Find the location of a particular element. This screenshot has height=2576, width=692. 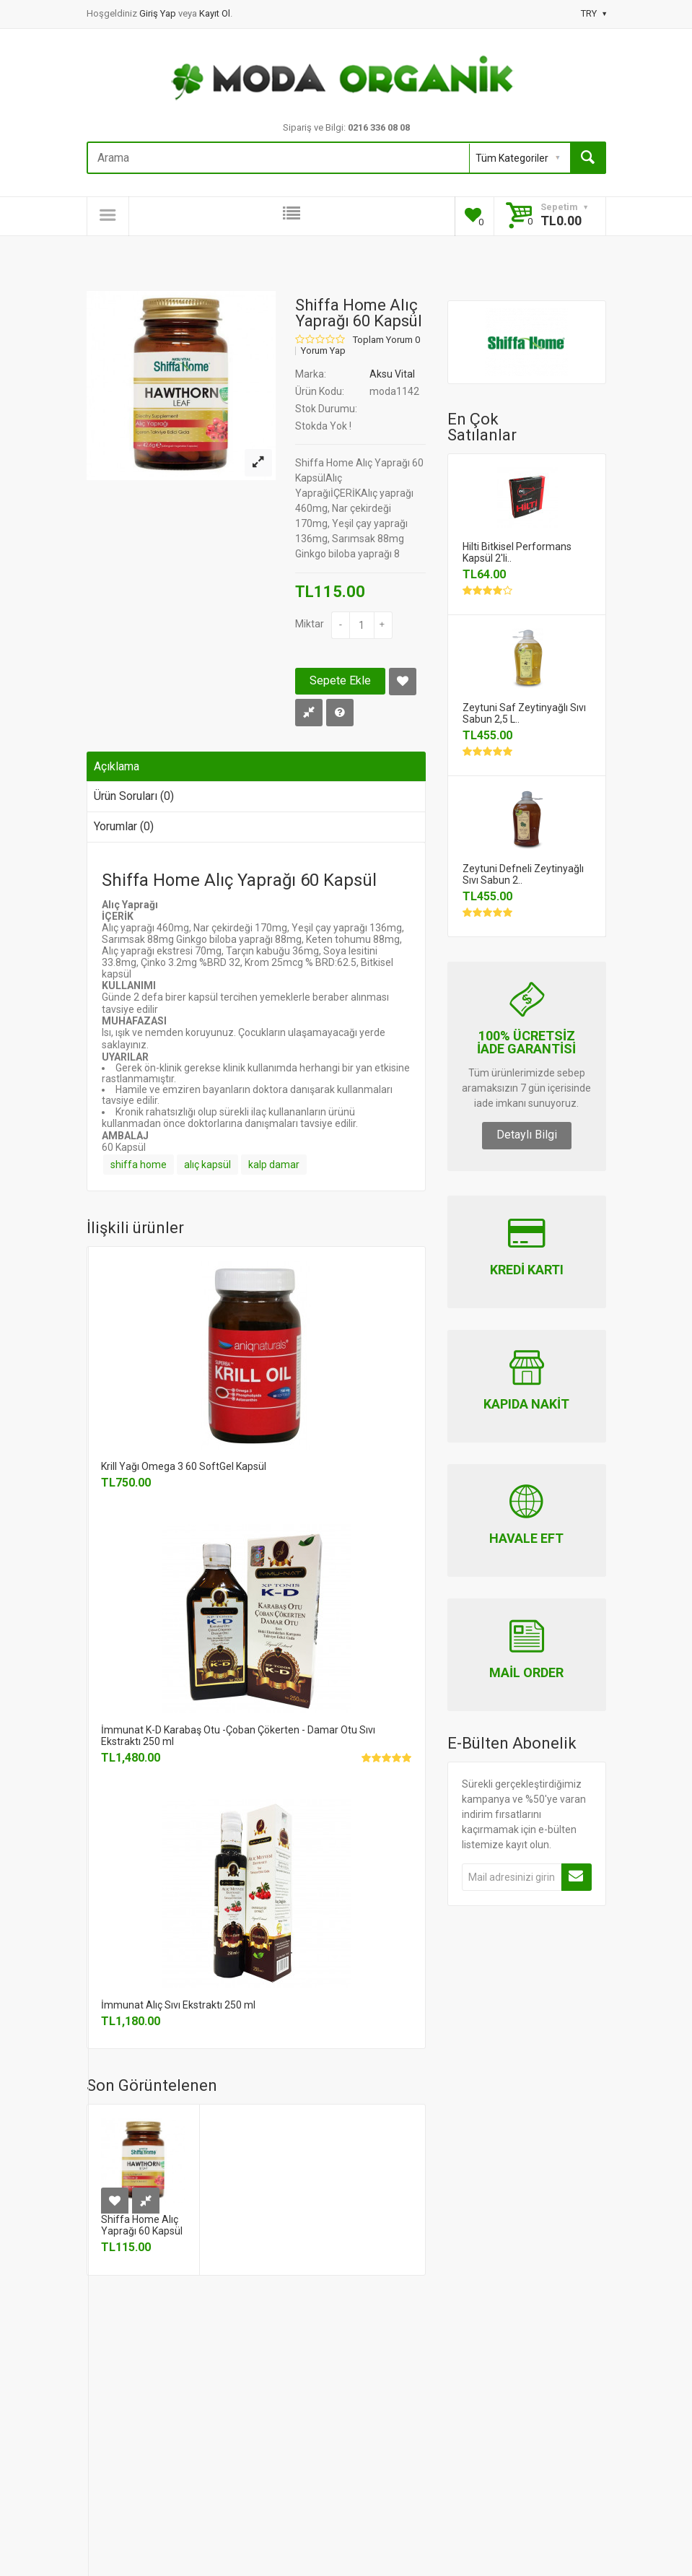

alıç kapsül is located at coordinates (207, 1164).